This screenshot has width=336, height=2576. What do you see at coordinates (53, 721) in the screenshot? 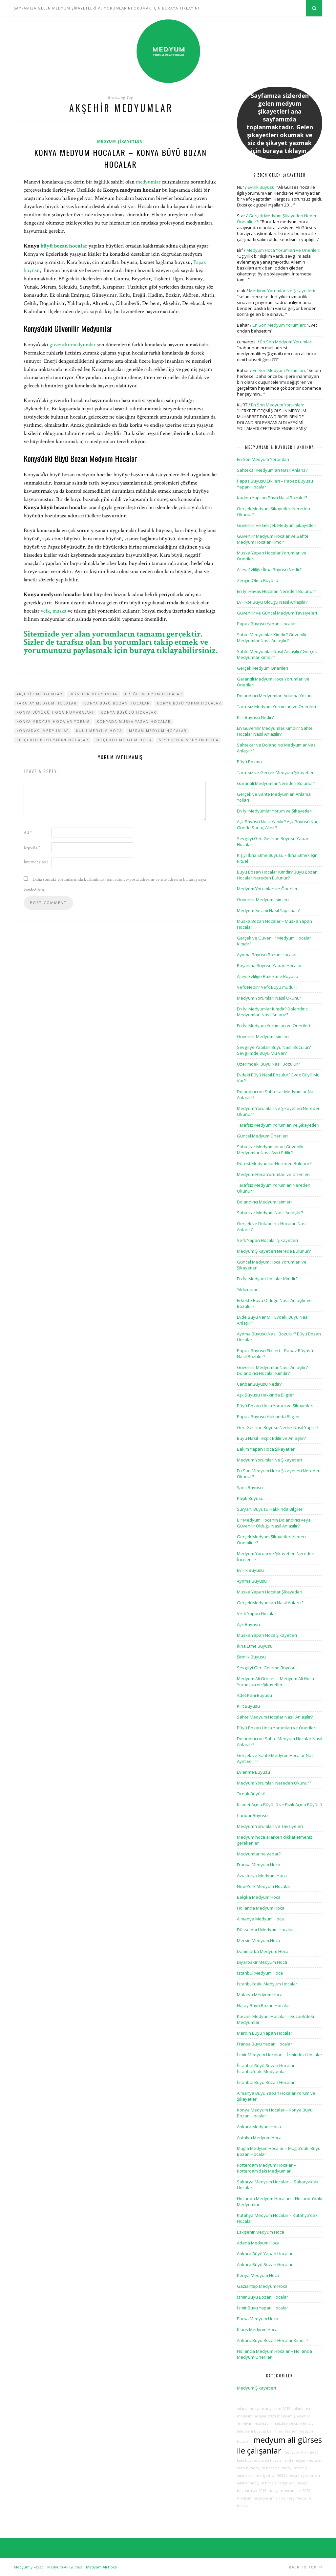
I see `konya medyum hoca arıyorum` at bounding box center [53, 721].